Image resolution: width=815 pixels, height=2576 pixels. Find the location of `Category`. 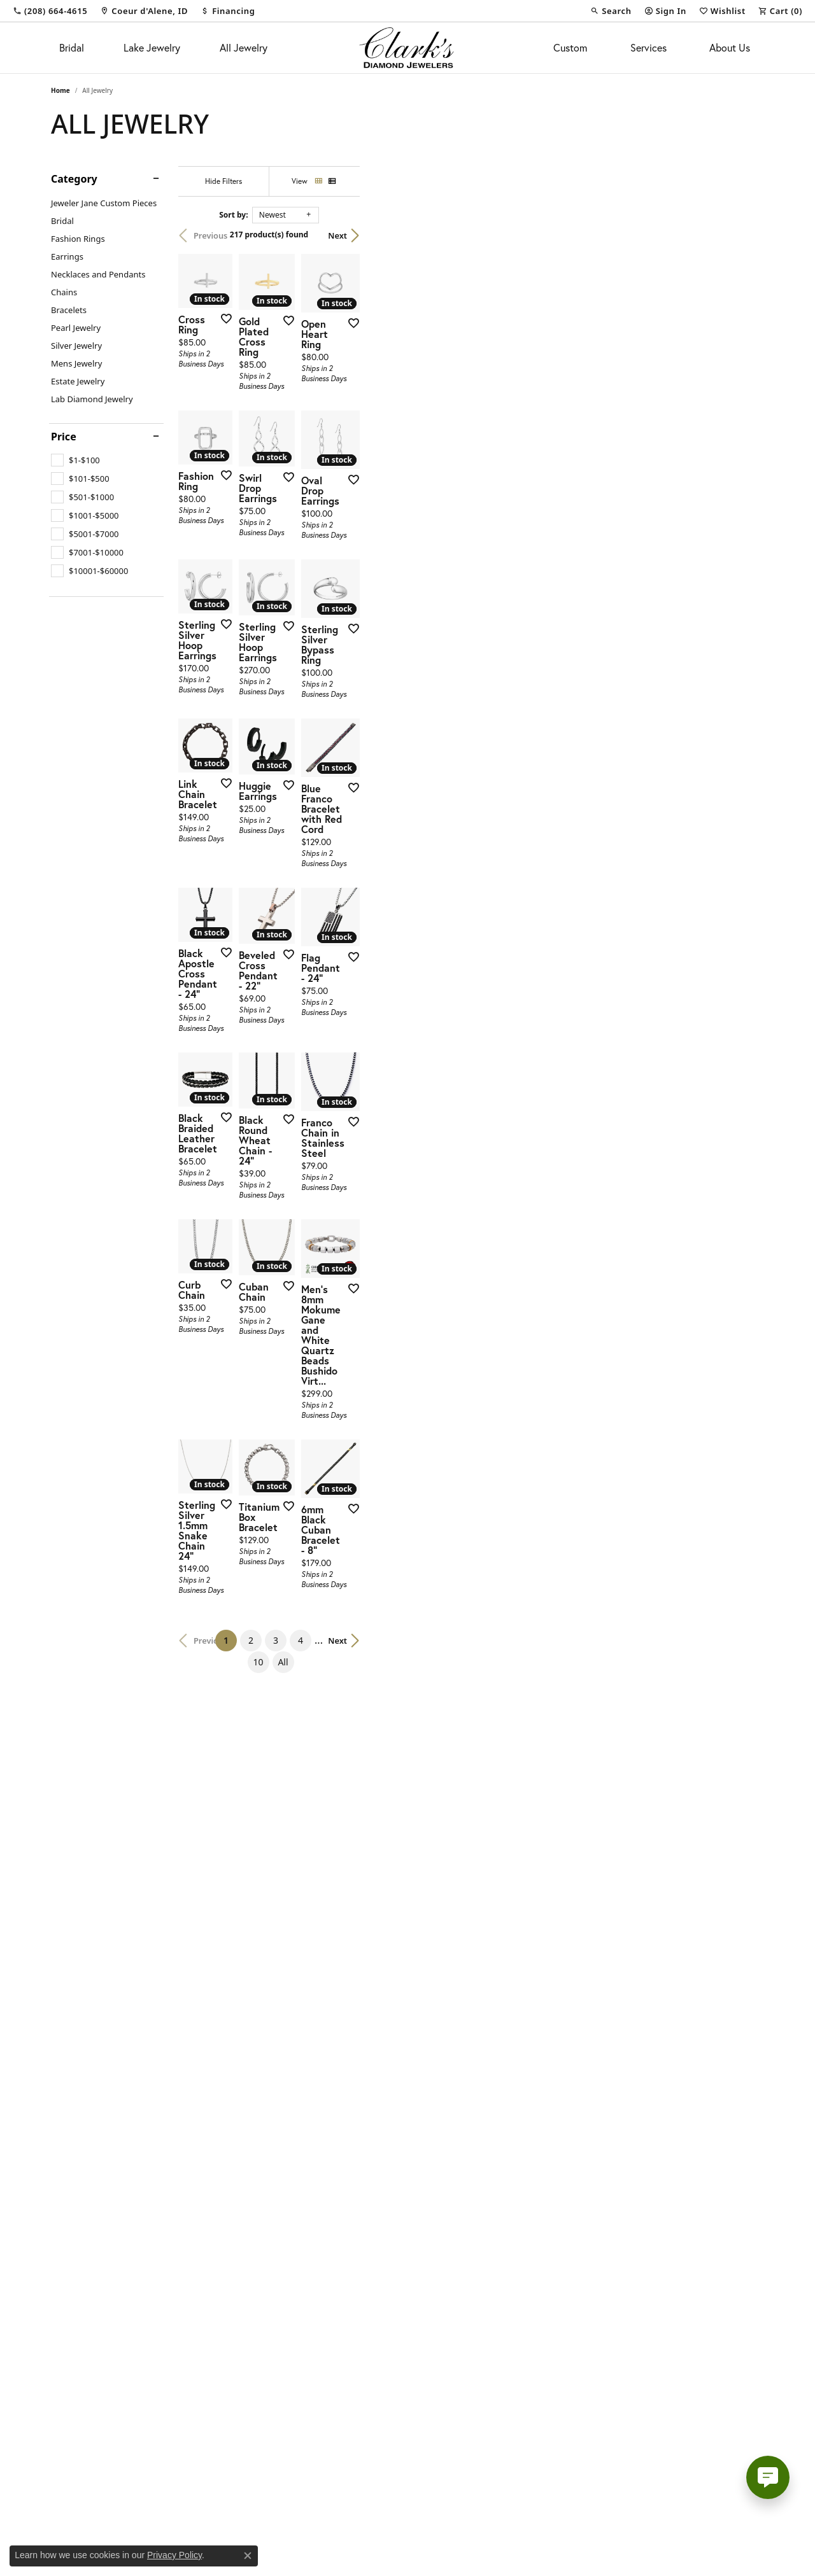

Category is located at coordinates (74, 179).